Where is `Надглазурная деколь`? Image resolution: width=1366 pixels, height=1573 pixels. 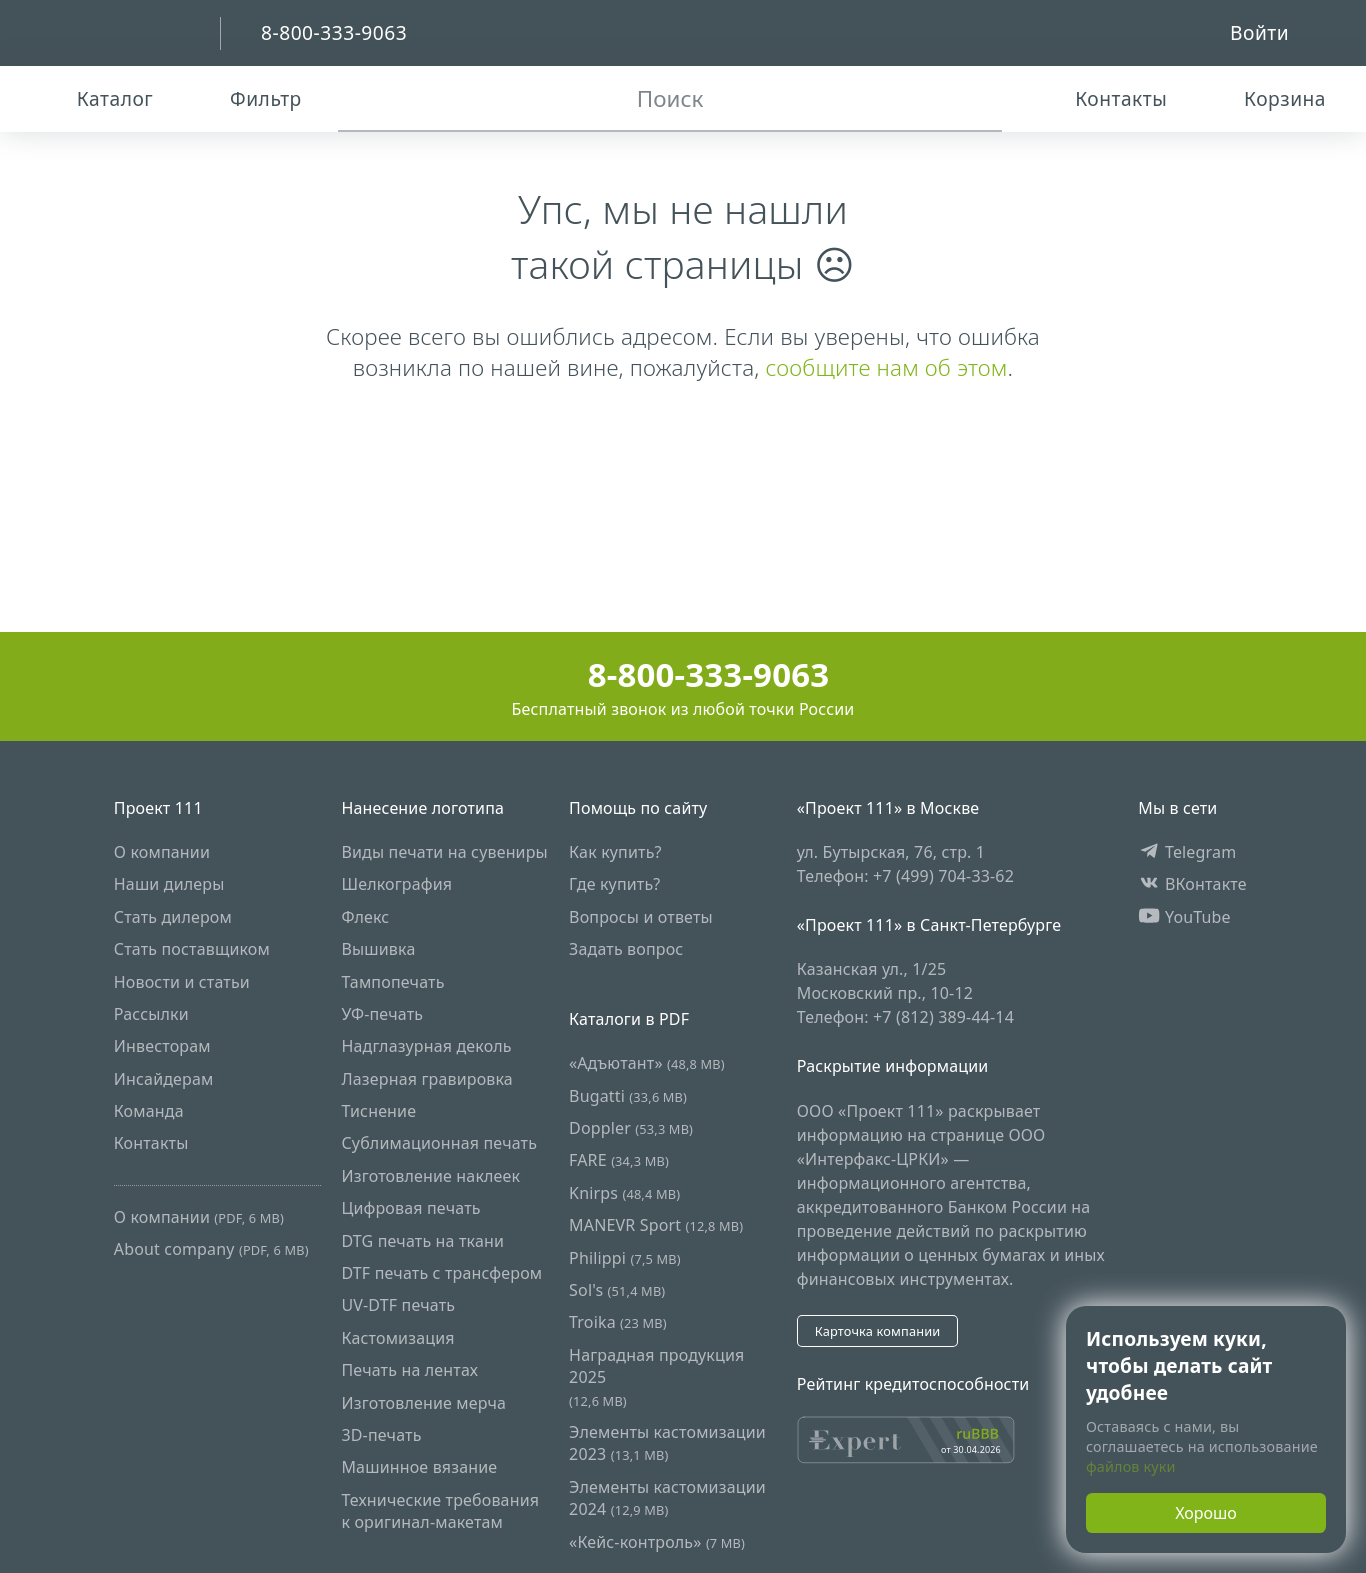 Надглазурная деколь is located at coordinates (426, 1046).